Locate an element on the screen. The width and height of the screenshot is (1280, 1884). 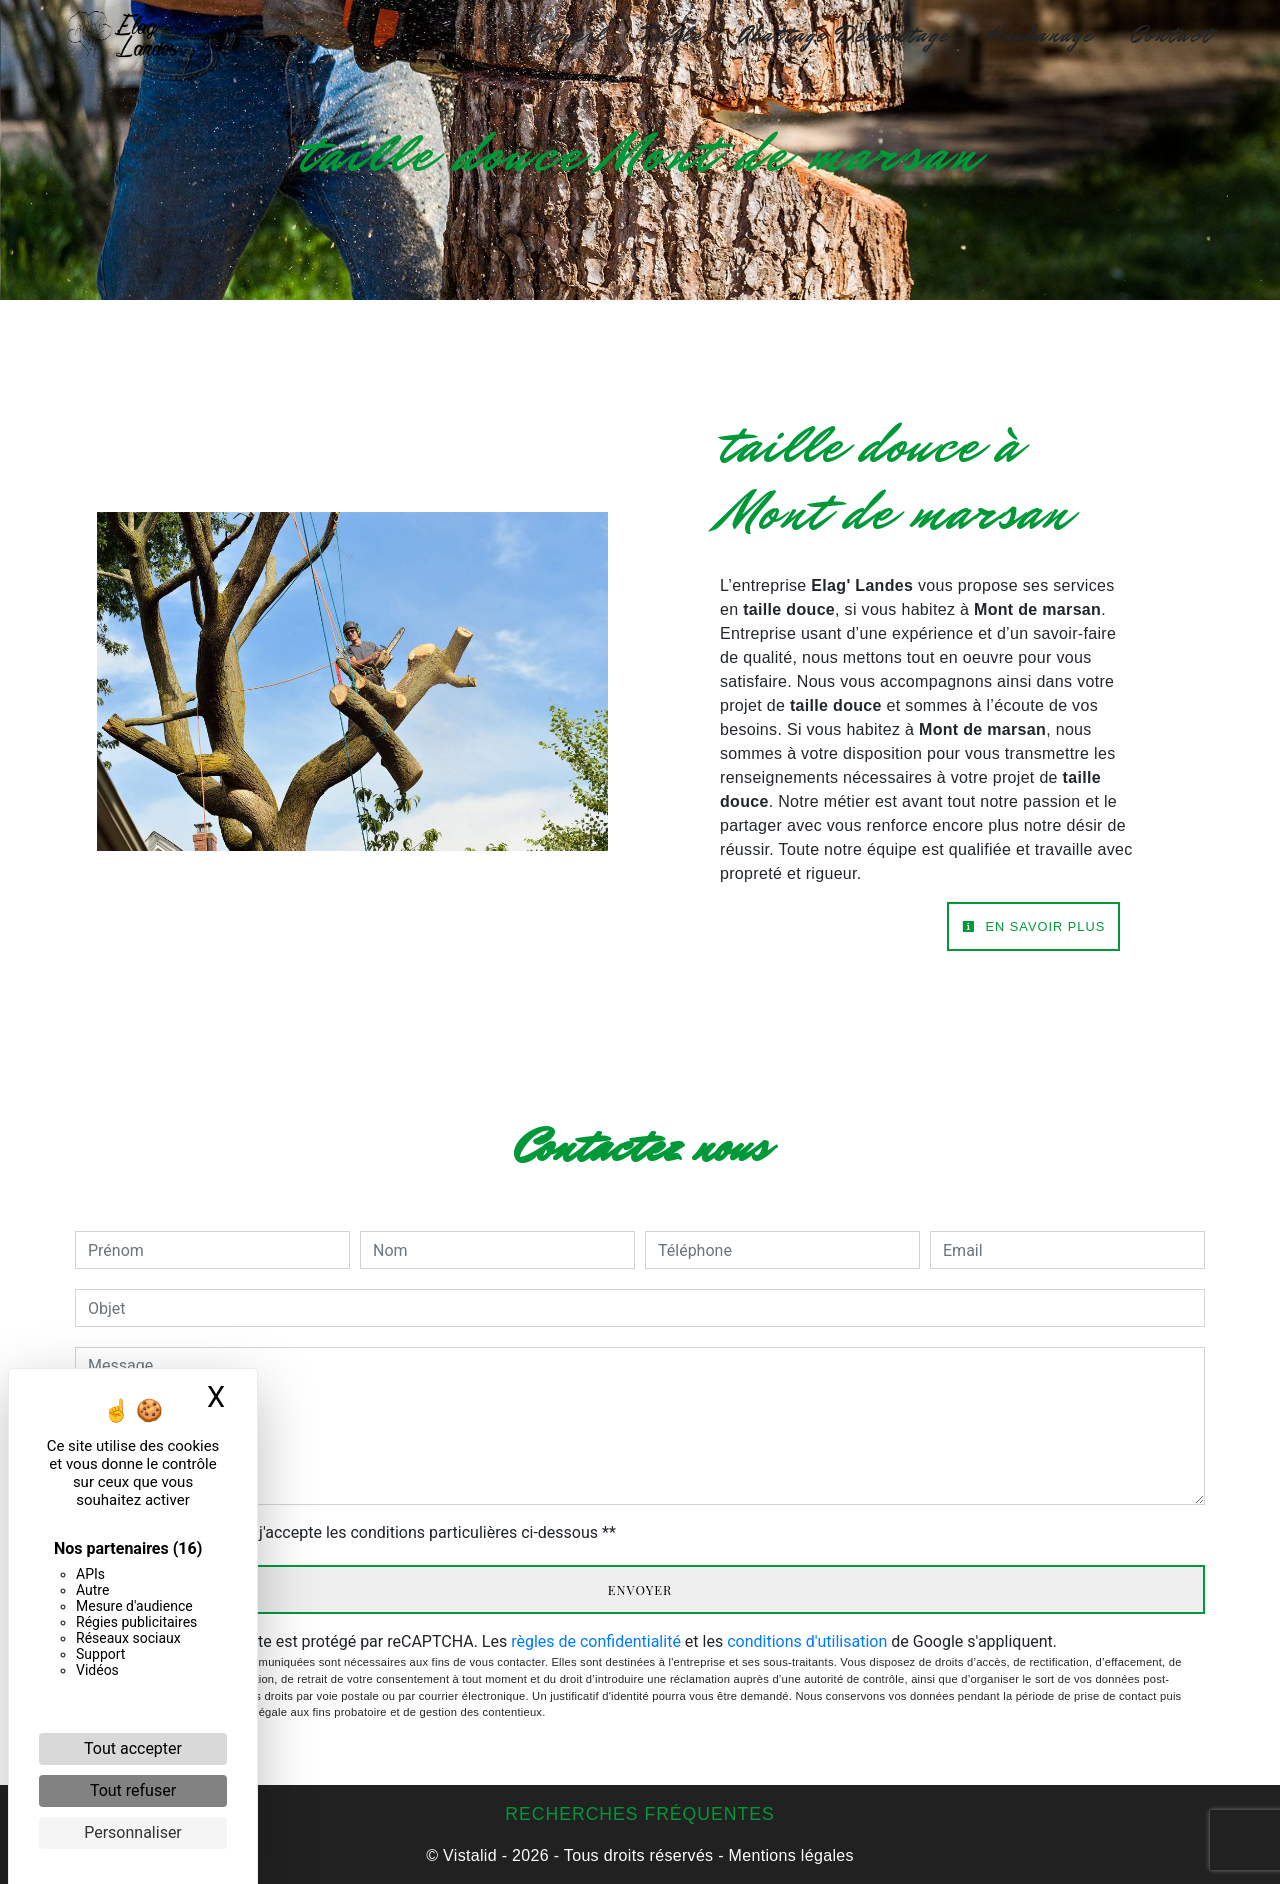
Vistalid is located at coordinates (470, 1855).